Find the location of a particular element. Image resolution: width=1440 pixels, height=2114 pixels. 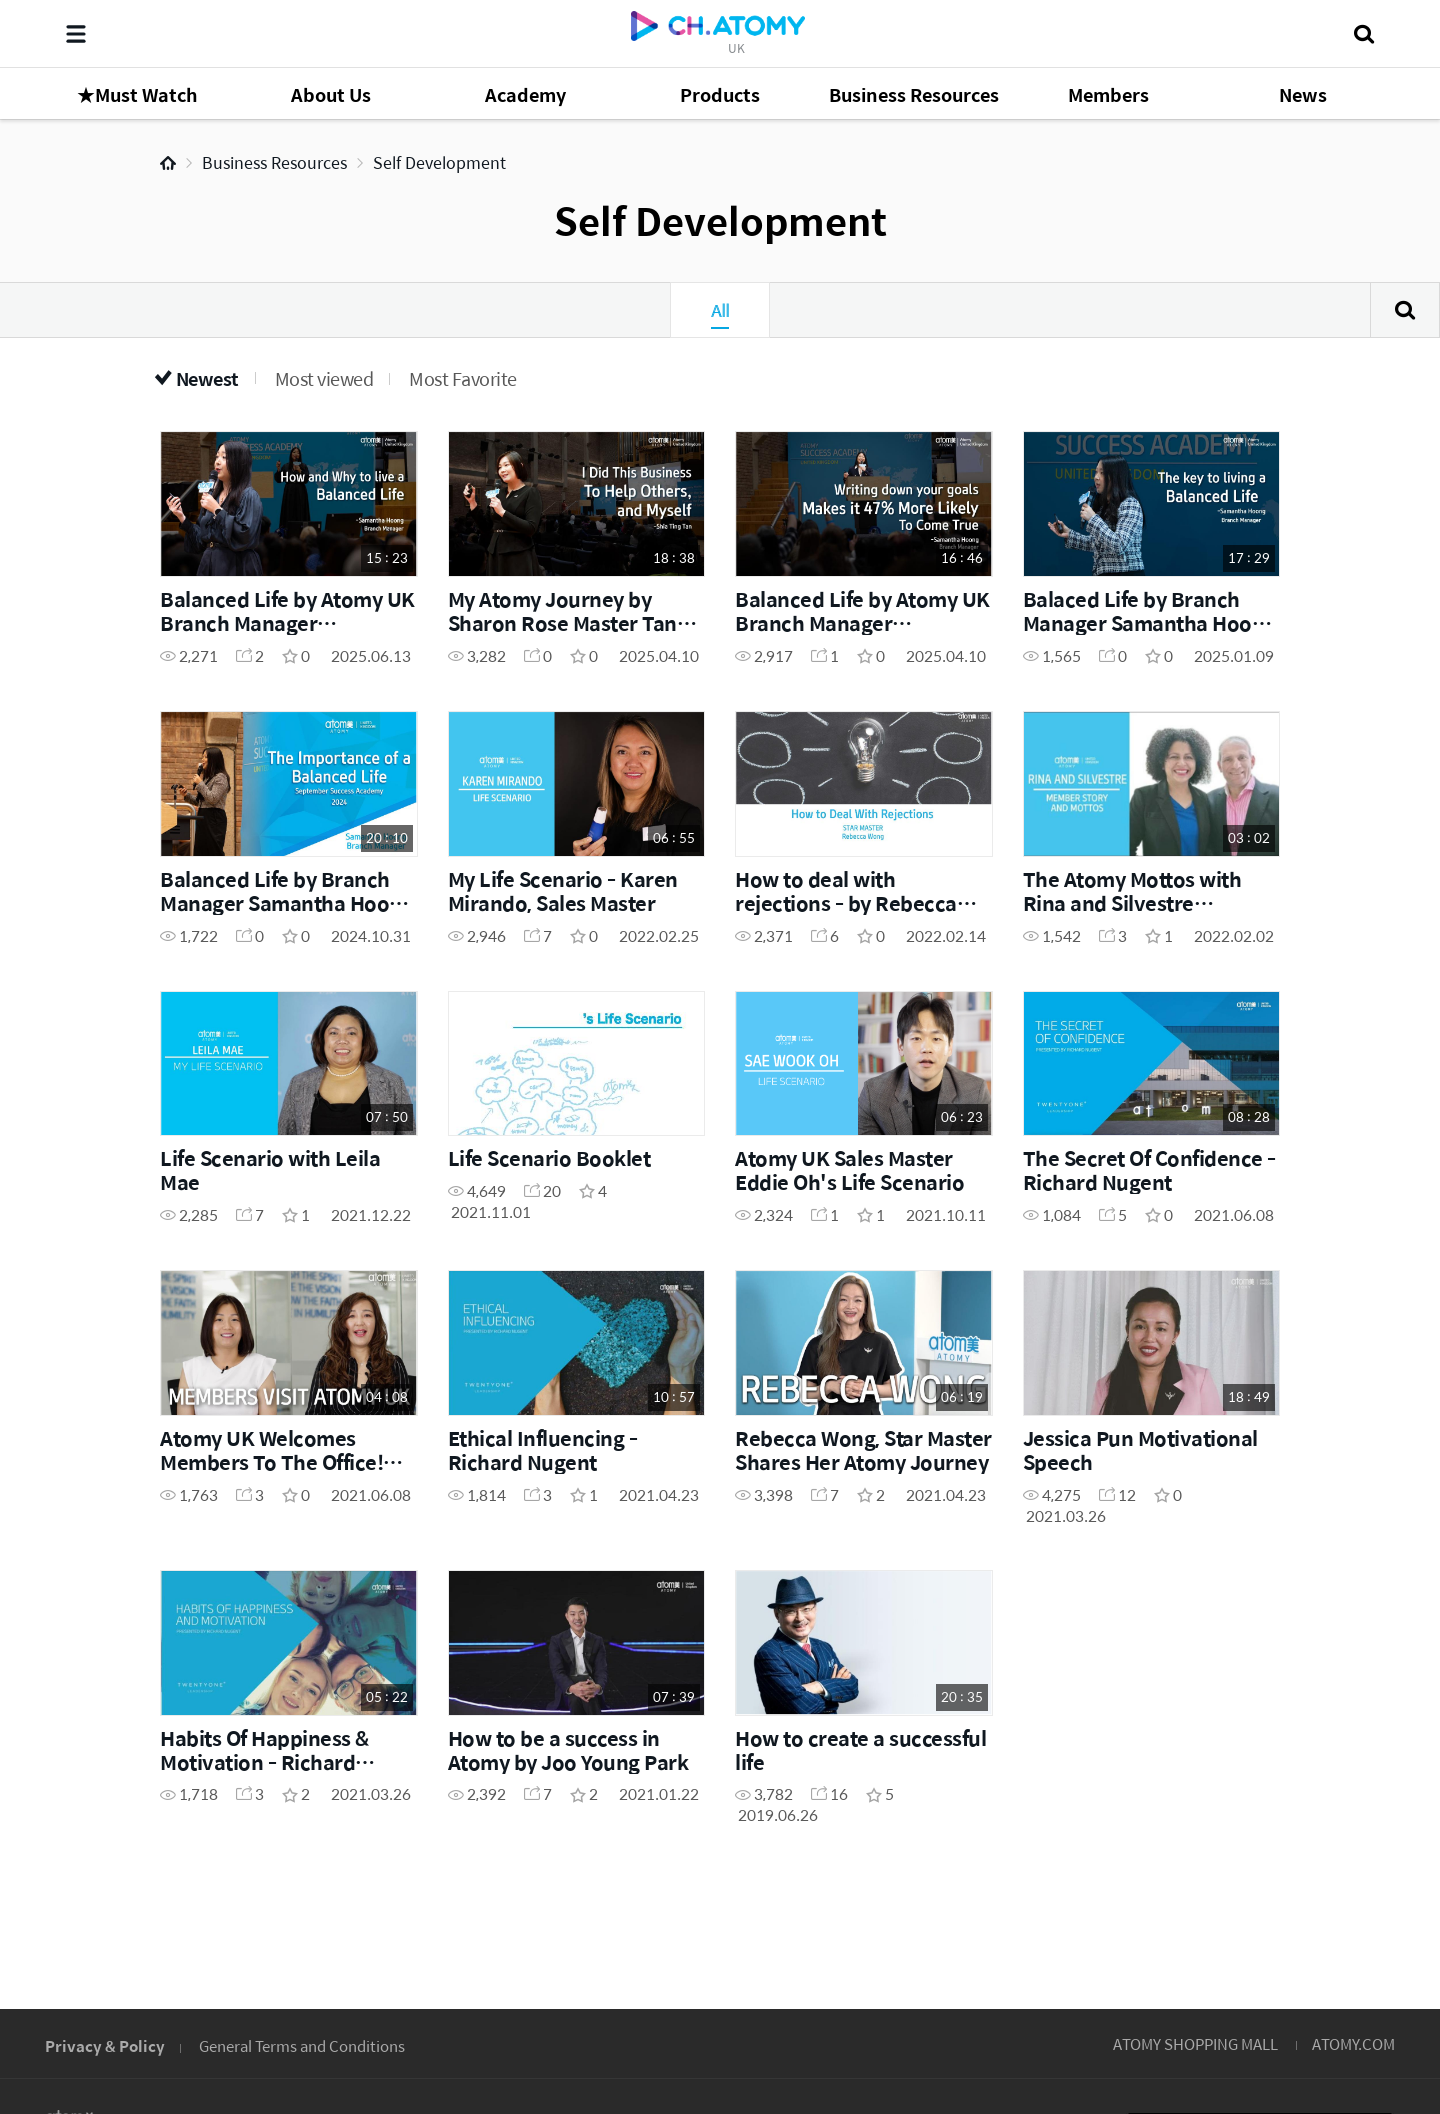

ATOMY.COM is located at coordinates (1353, 2043).